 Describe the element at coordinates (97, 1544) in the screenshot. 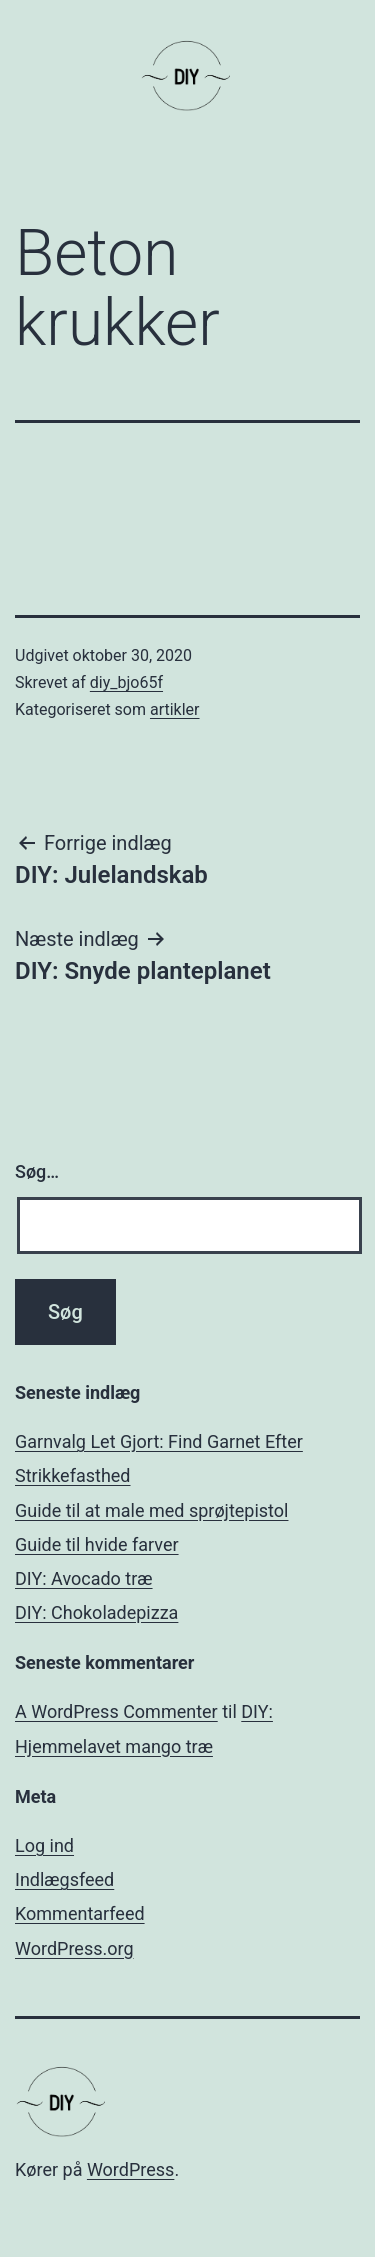

I see `Guide til hvide farver` at that location.